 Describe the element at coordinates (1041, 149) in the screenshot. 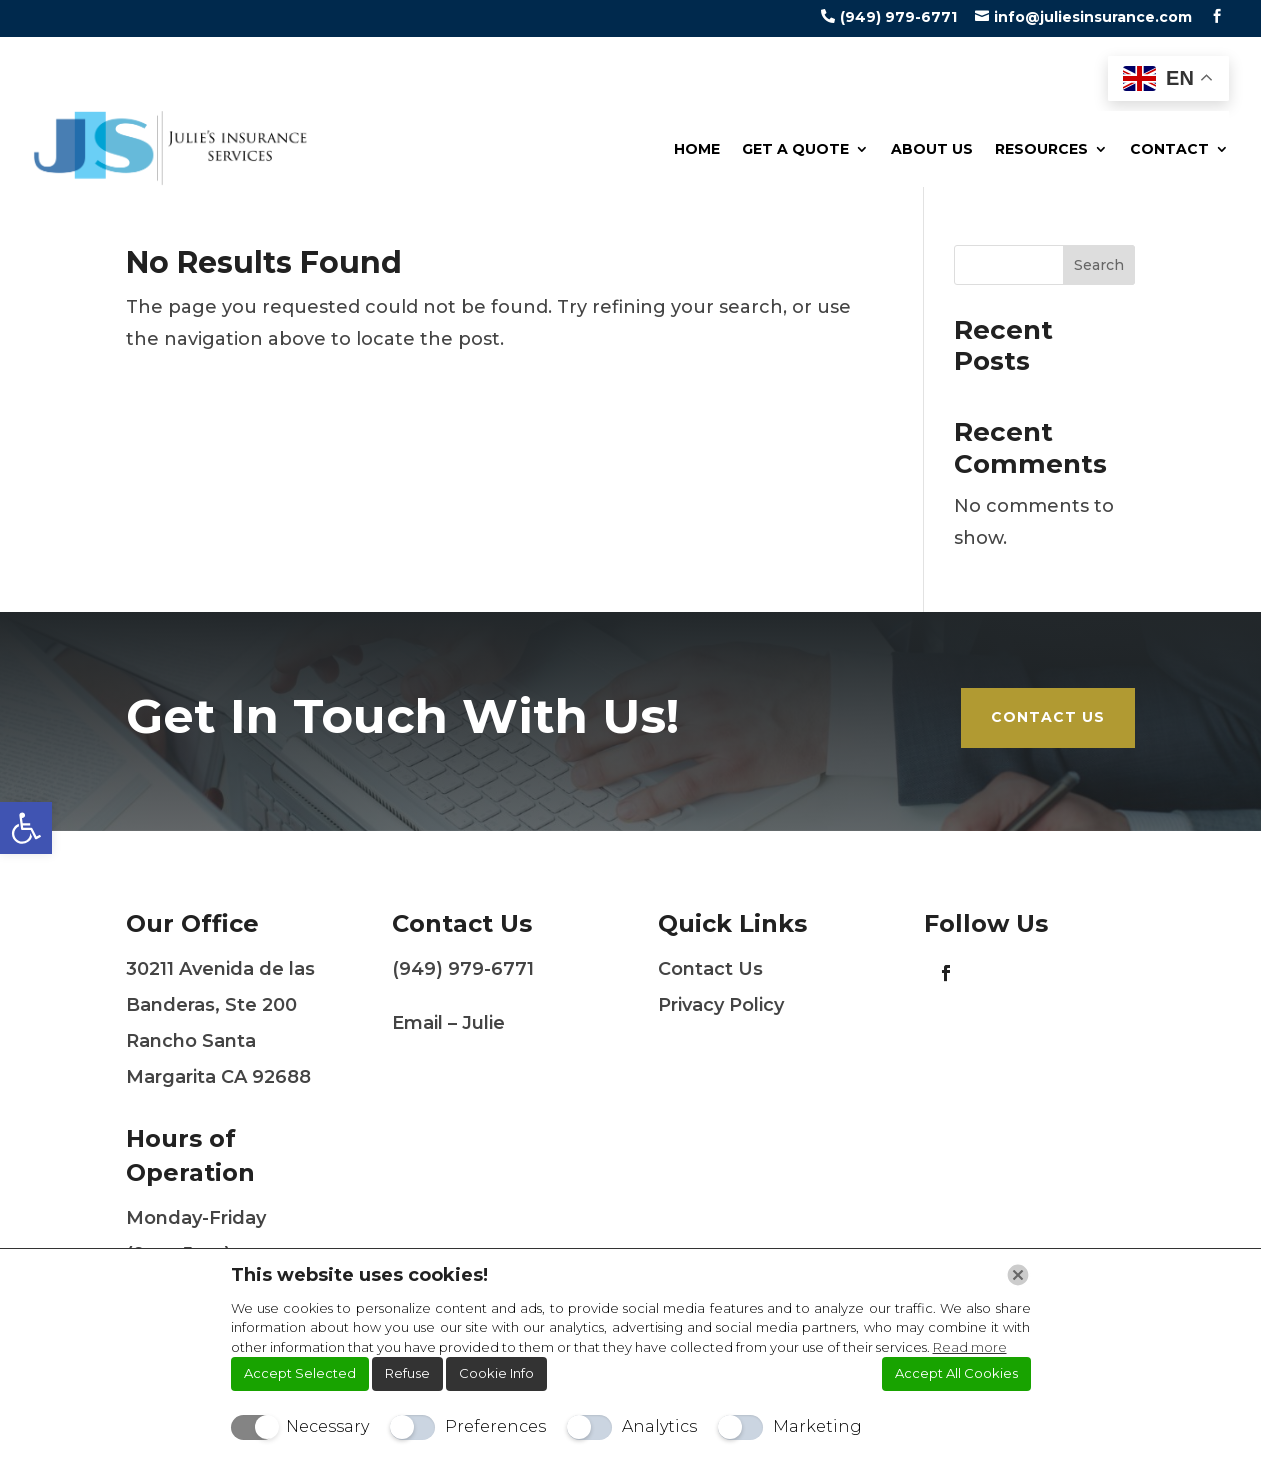

I see `Resources [link]` at that location.